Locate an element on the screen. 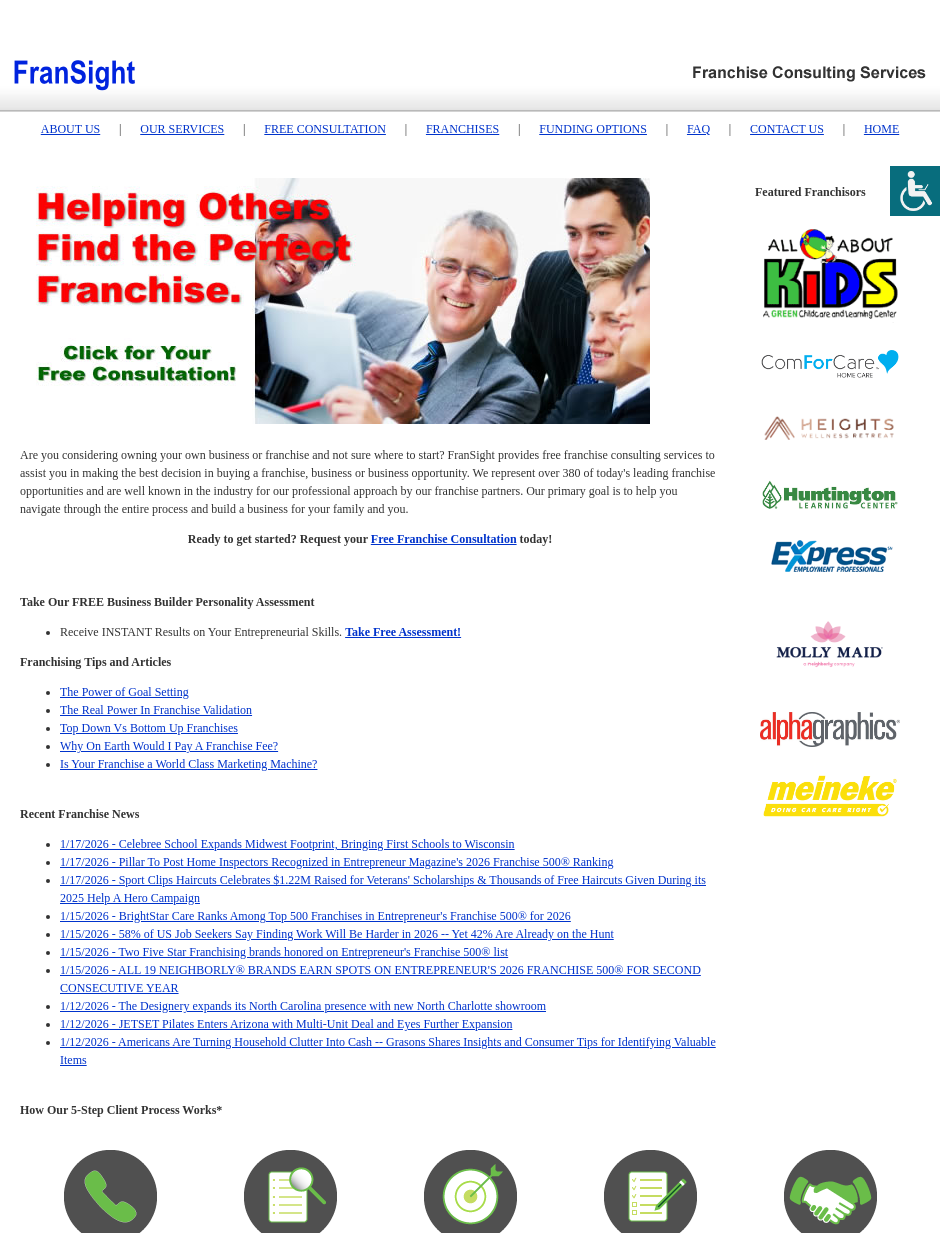 The image size is (940, 1233). Is Your Franchise a World Class Marketing Machine? is located at coordinates (188, 764).